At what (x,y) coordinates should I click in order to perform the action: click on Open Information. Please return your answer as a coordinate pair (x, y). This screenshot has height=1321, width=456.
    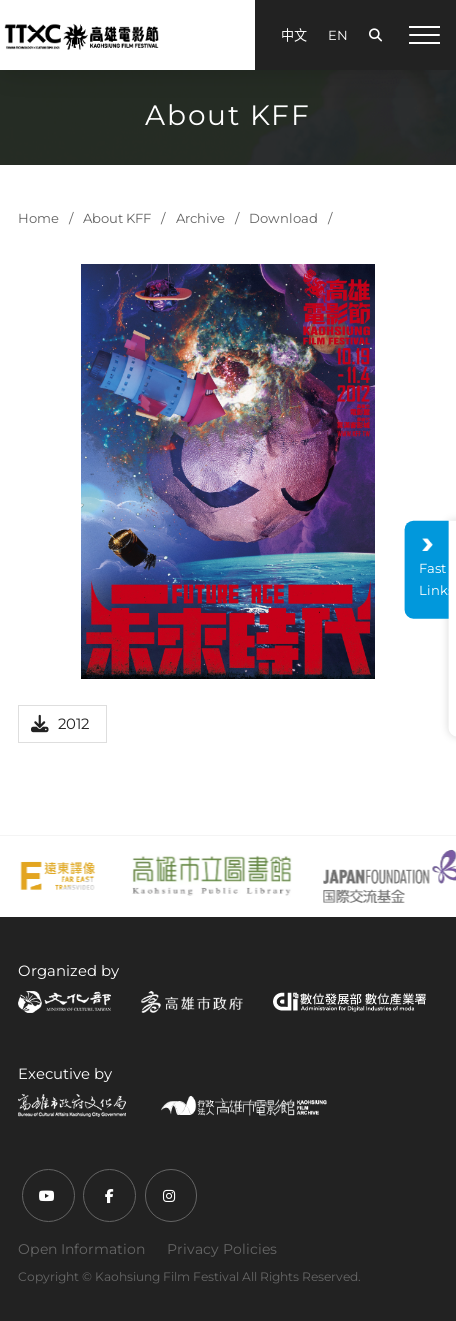
    Looking at the image, I should click on (81, 1249).